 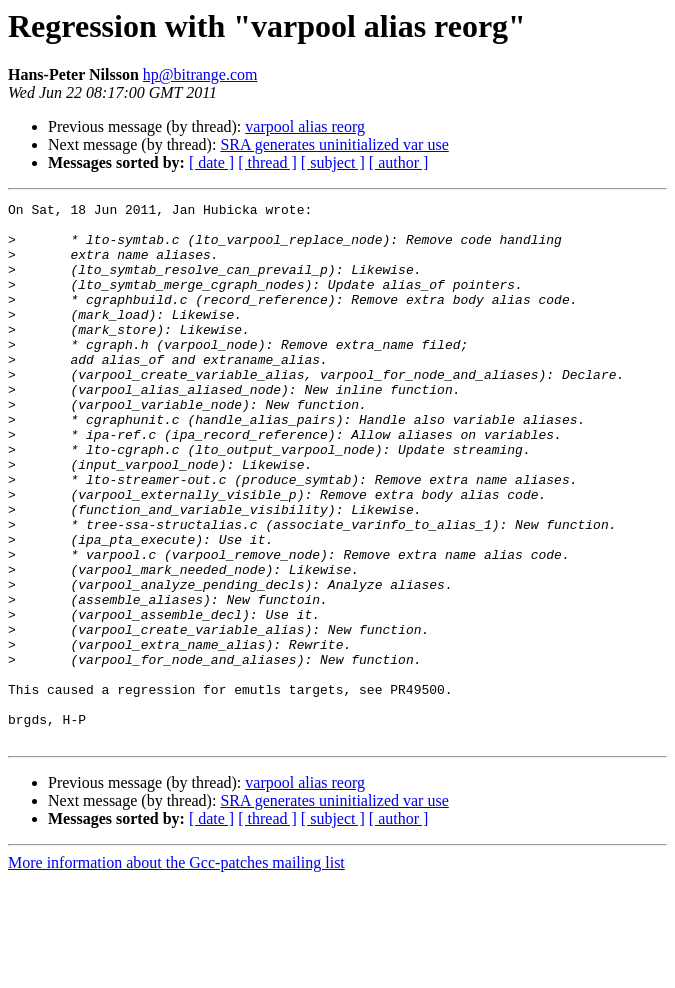 What do you see at coordinates (200, 74) in the screenshot?
I see `hp@bitrange.com` at bounding box center [200, 74].